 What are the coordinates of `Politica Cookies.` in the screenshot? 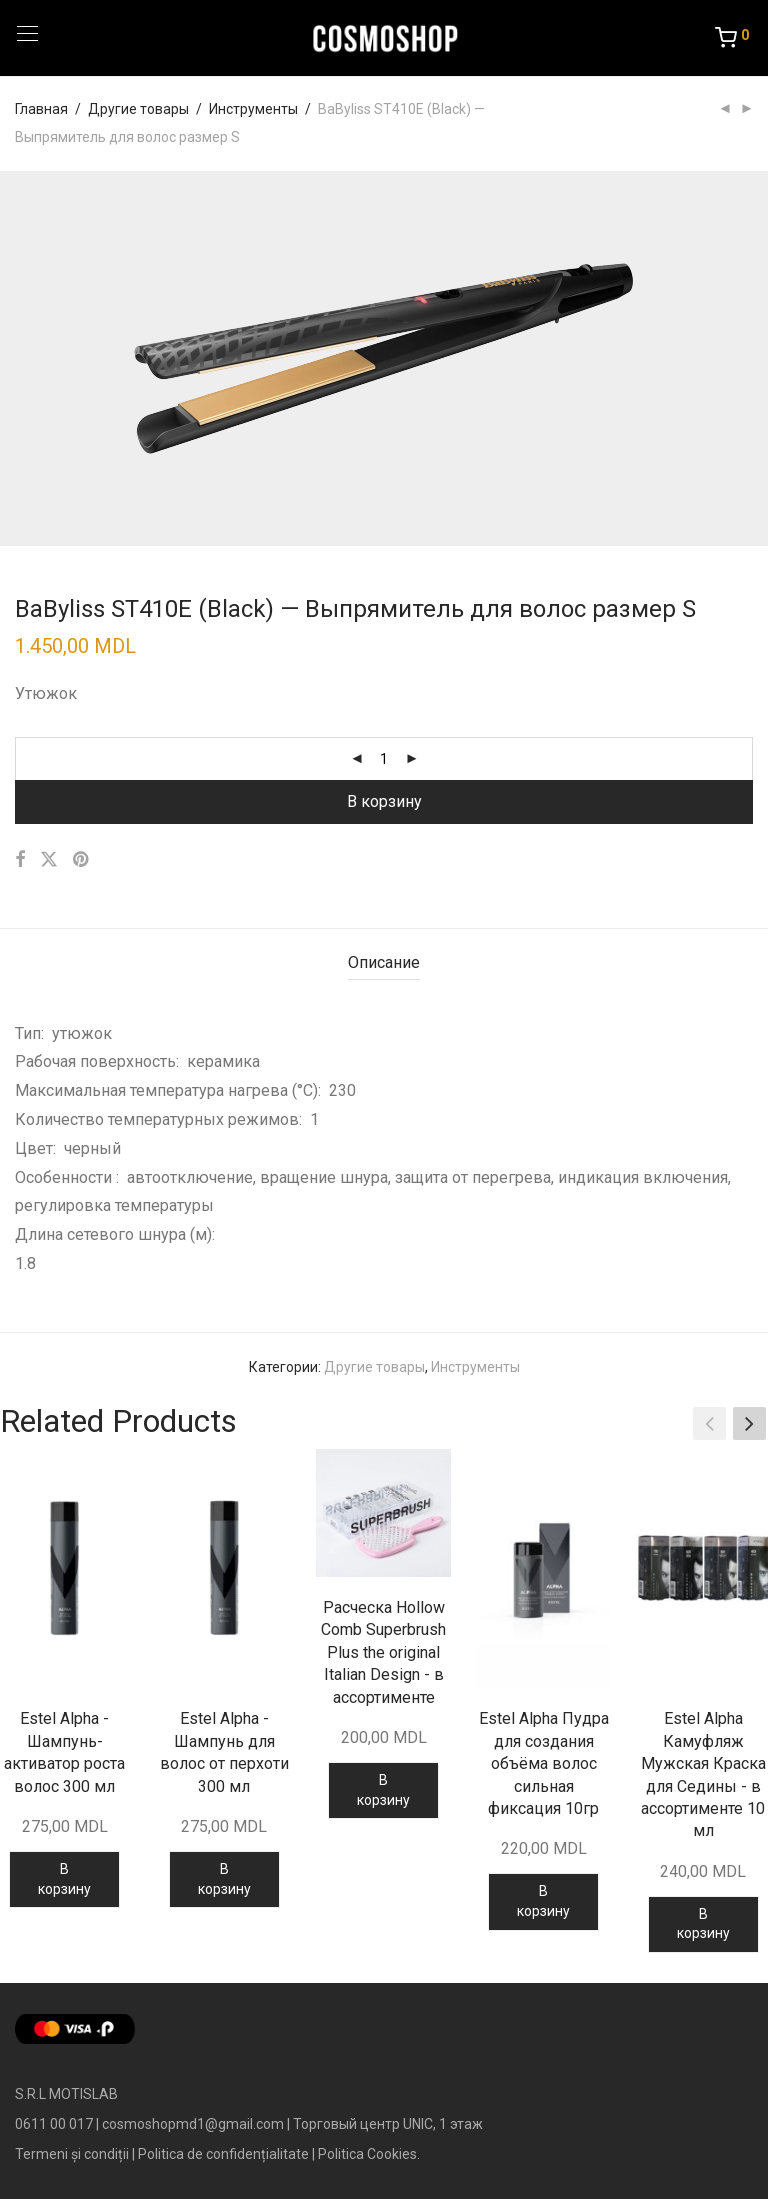 It's located at (369, 2154).